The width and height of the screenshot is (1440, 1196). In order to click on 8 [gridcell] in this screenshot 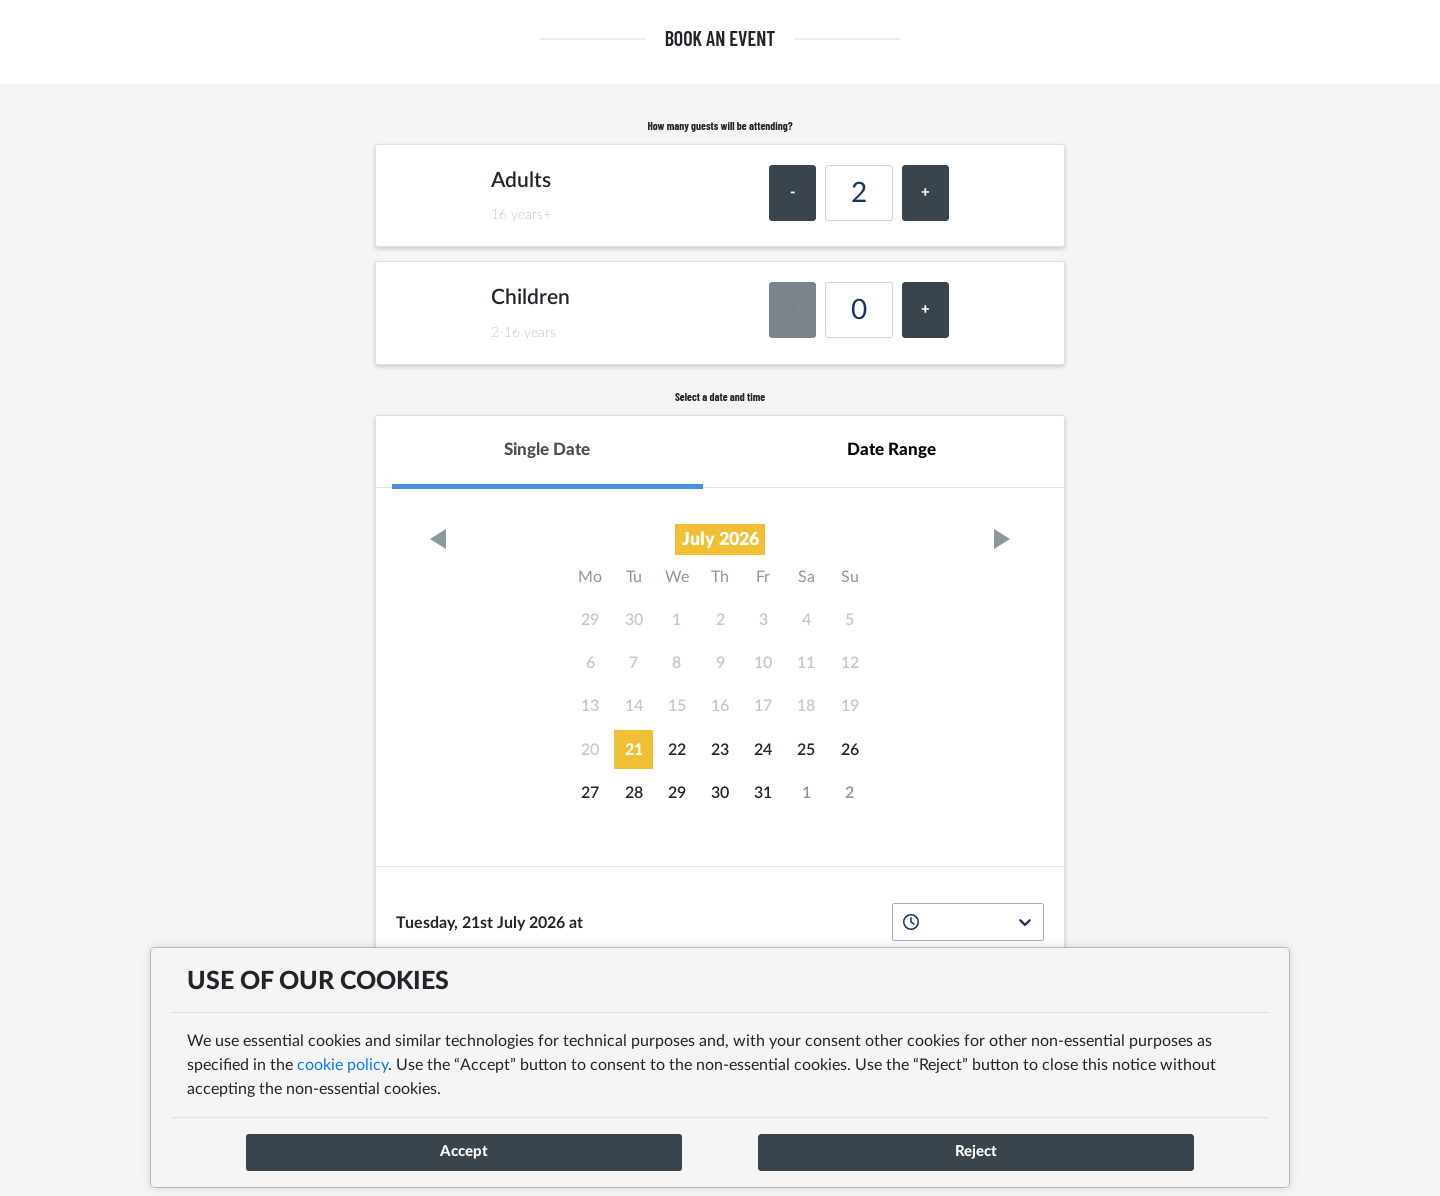, I will do `click(676, 663)`.